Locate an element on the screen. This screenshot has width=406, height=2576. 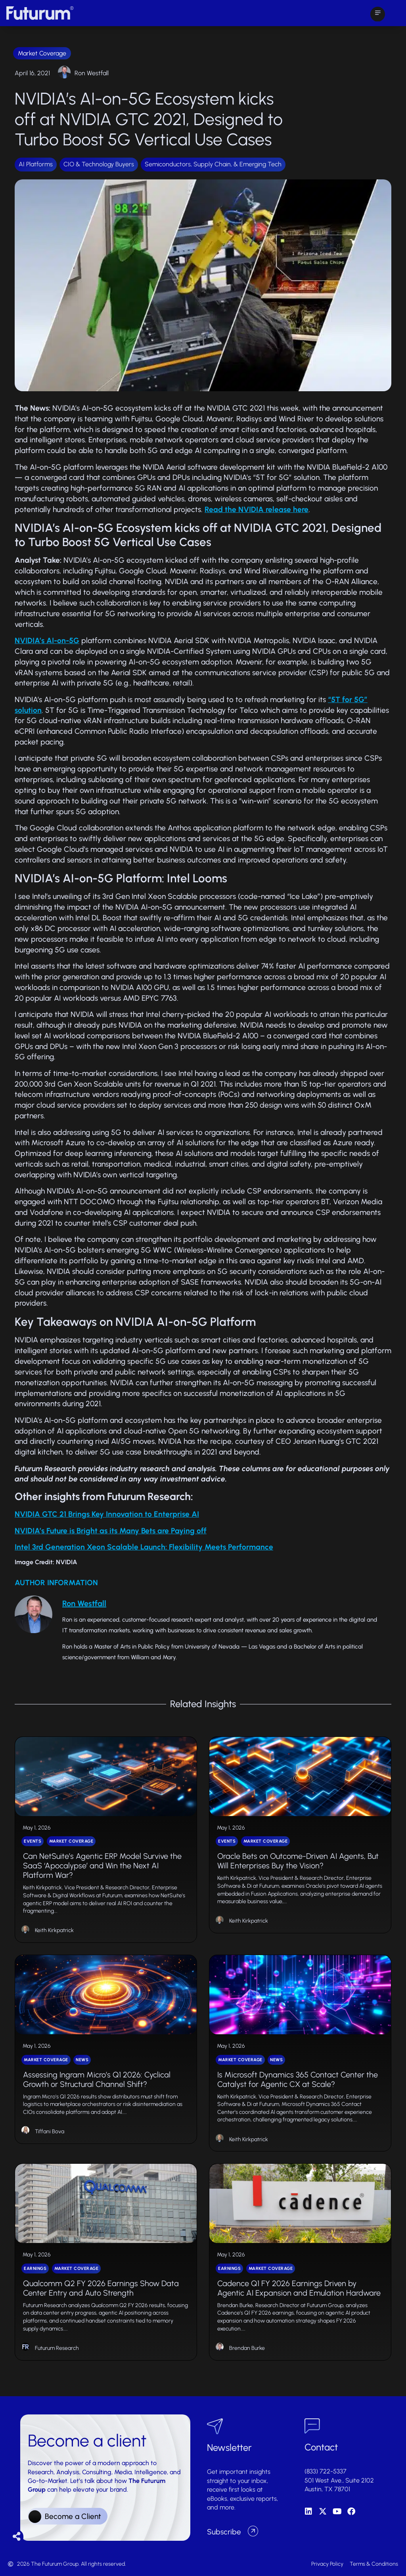
CIO & Technology Buyers is located at coordinates (98, 164).